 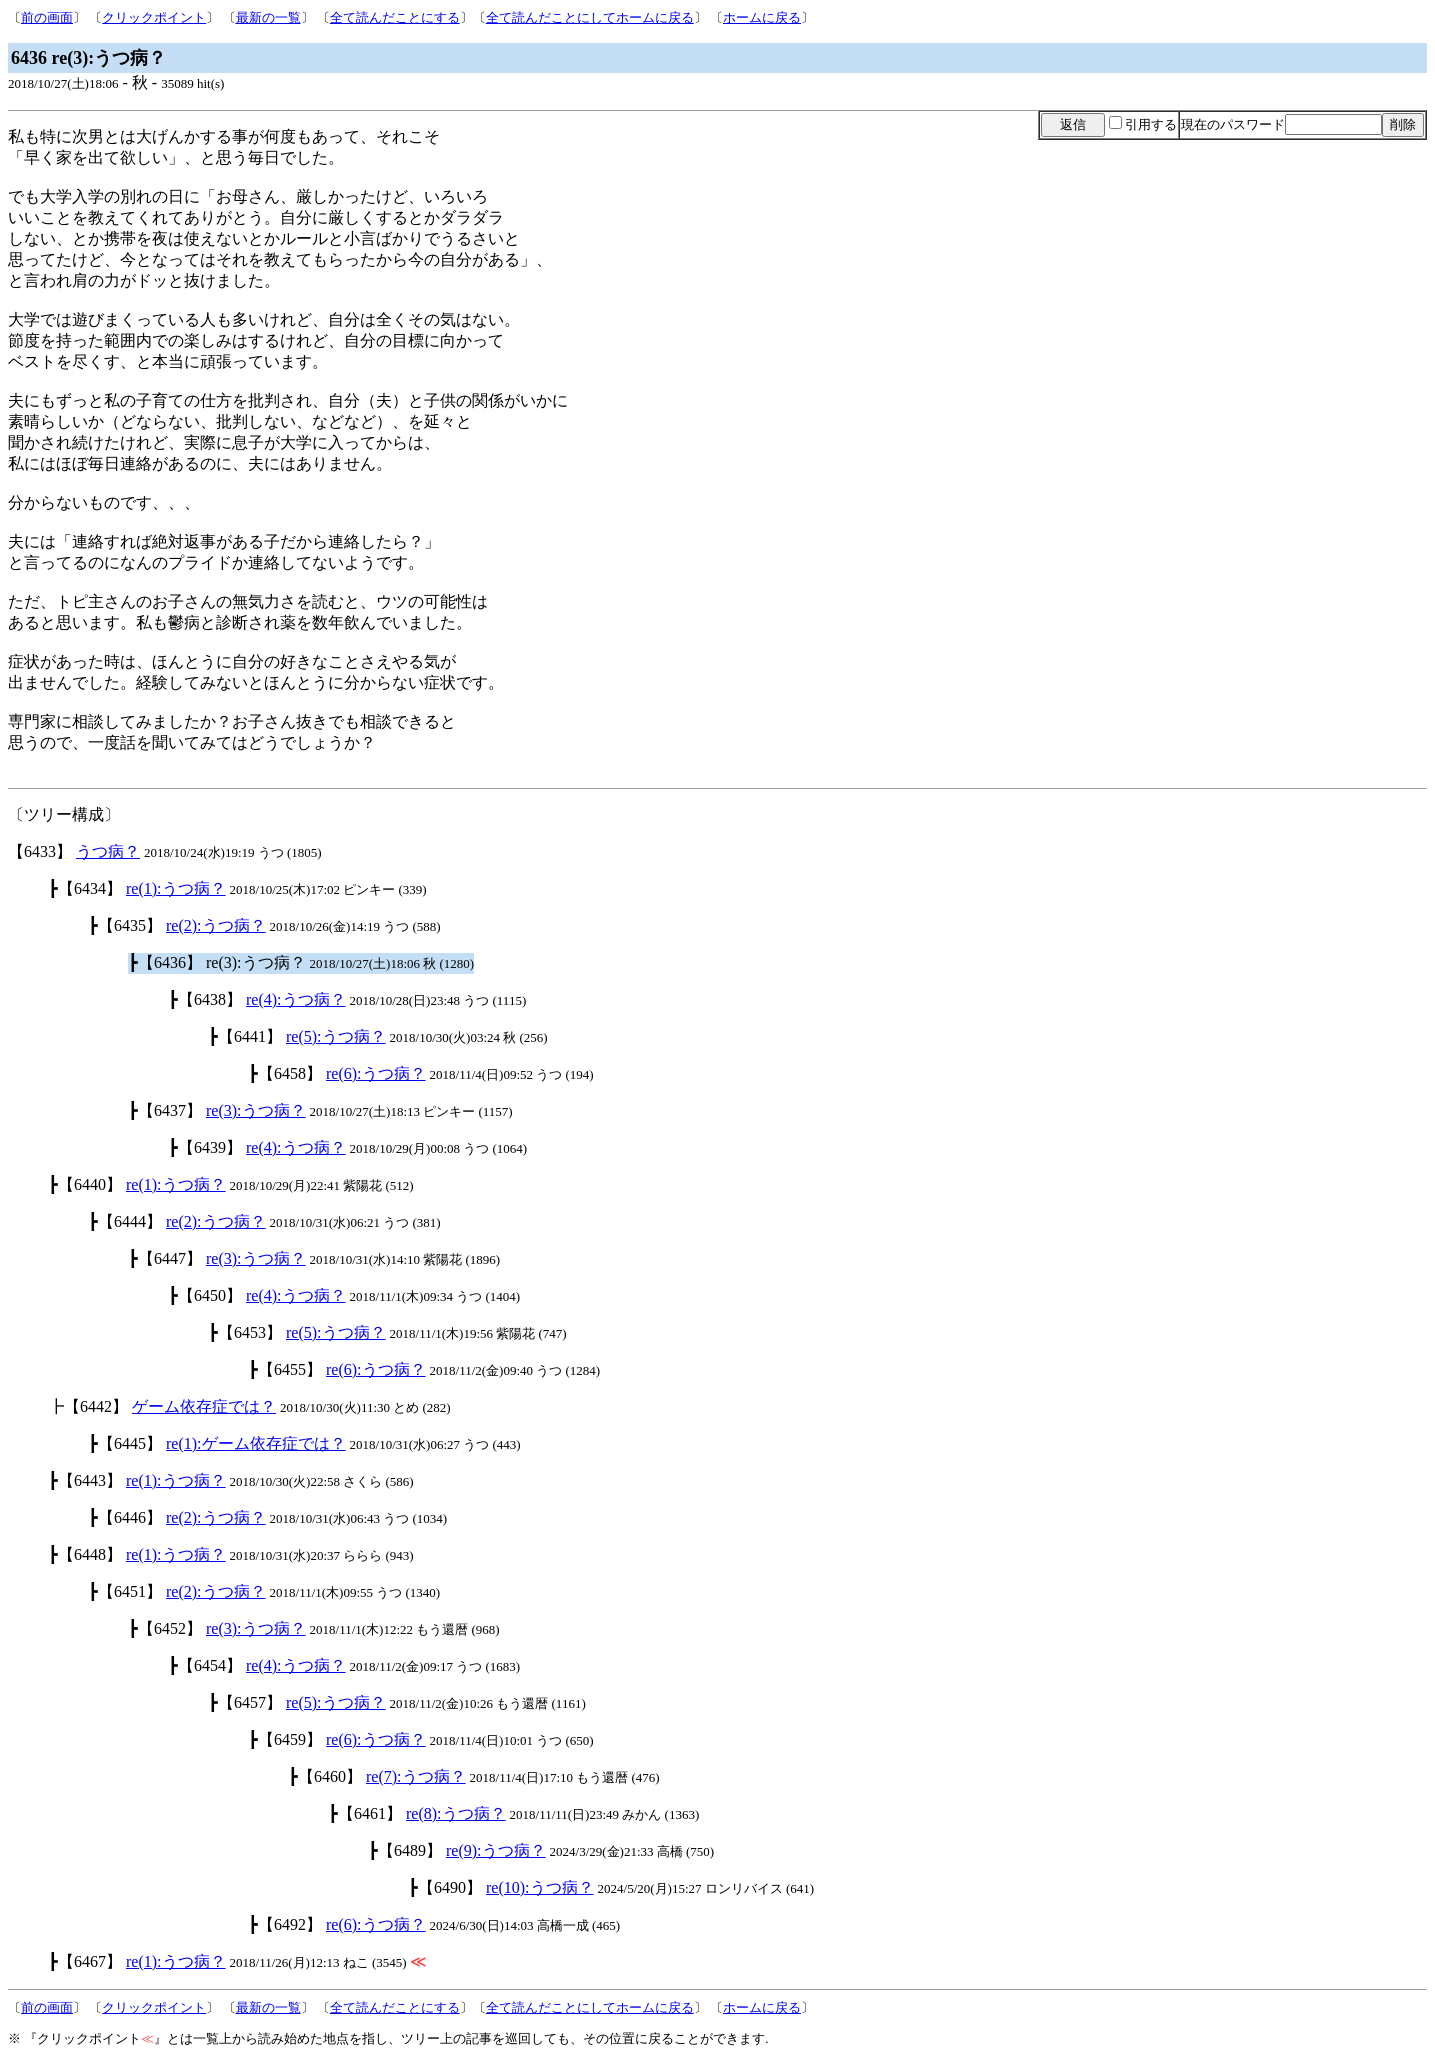 I want to click on 全て読んだことにする, so click(x=395, y=17).